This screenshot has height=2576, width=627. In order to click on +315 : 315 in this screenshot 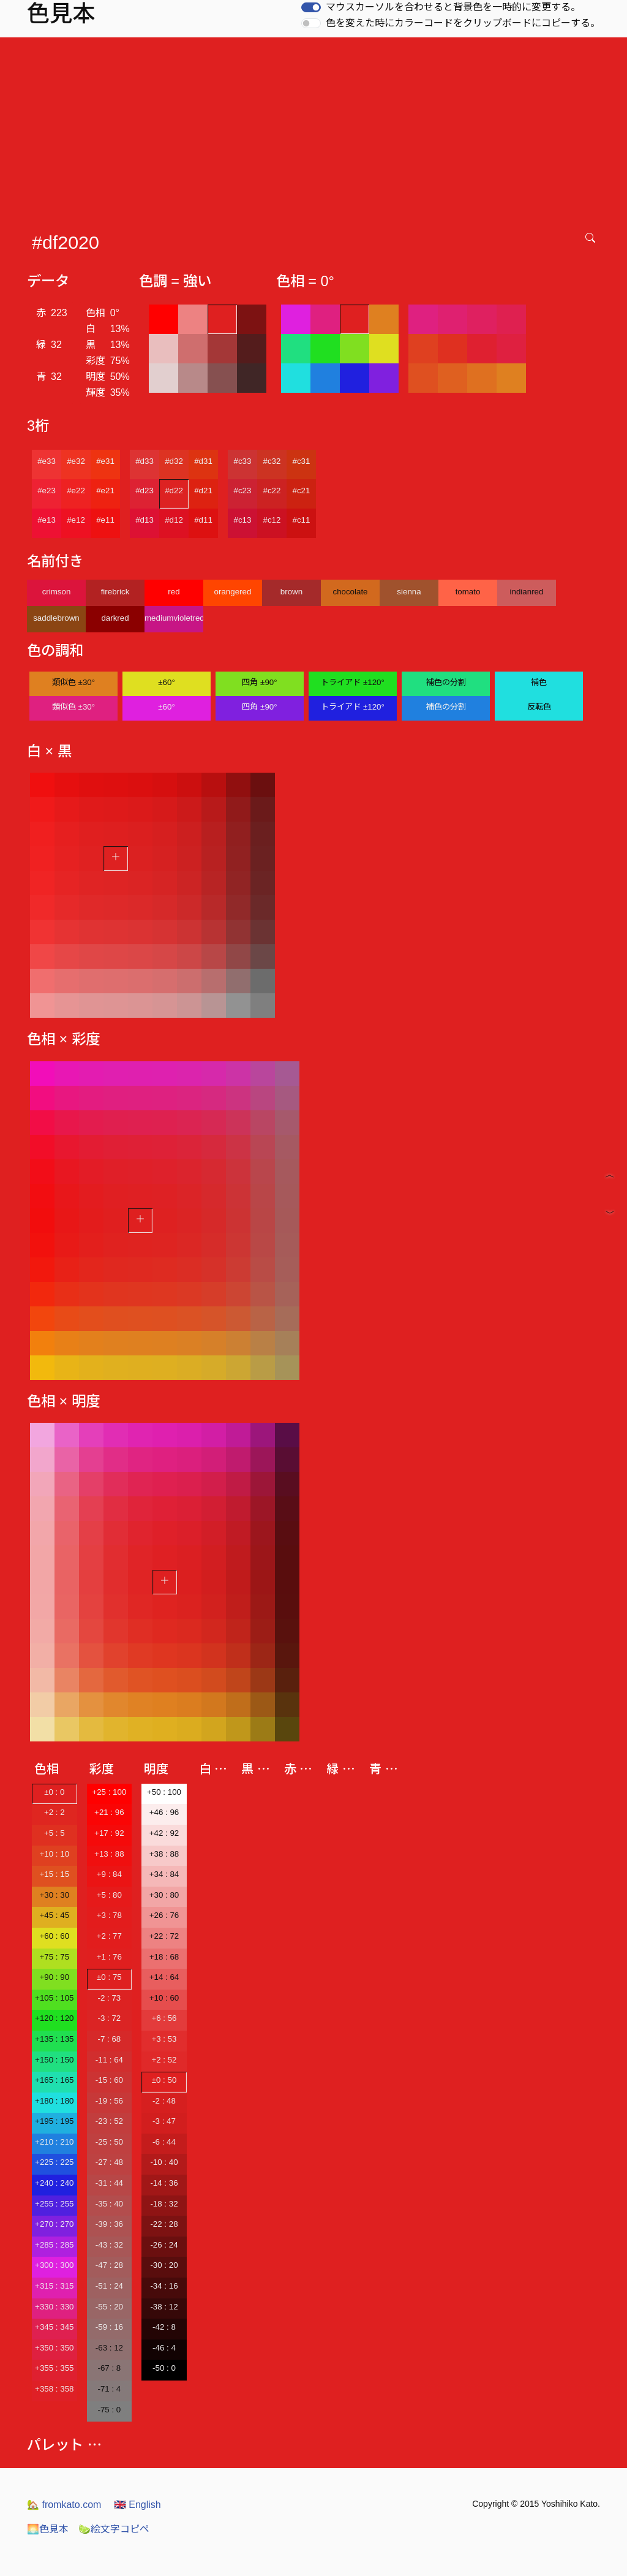, I will do `click(54, 2285)`.